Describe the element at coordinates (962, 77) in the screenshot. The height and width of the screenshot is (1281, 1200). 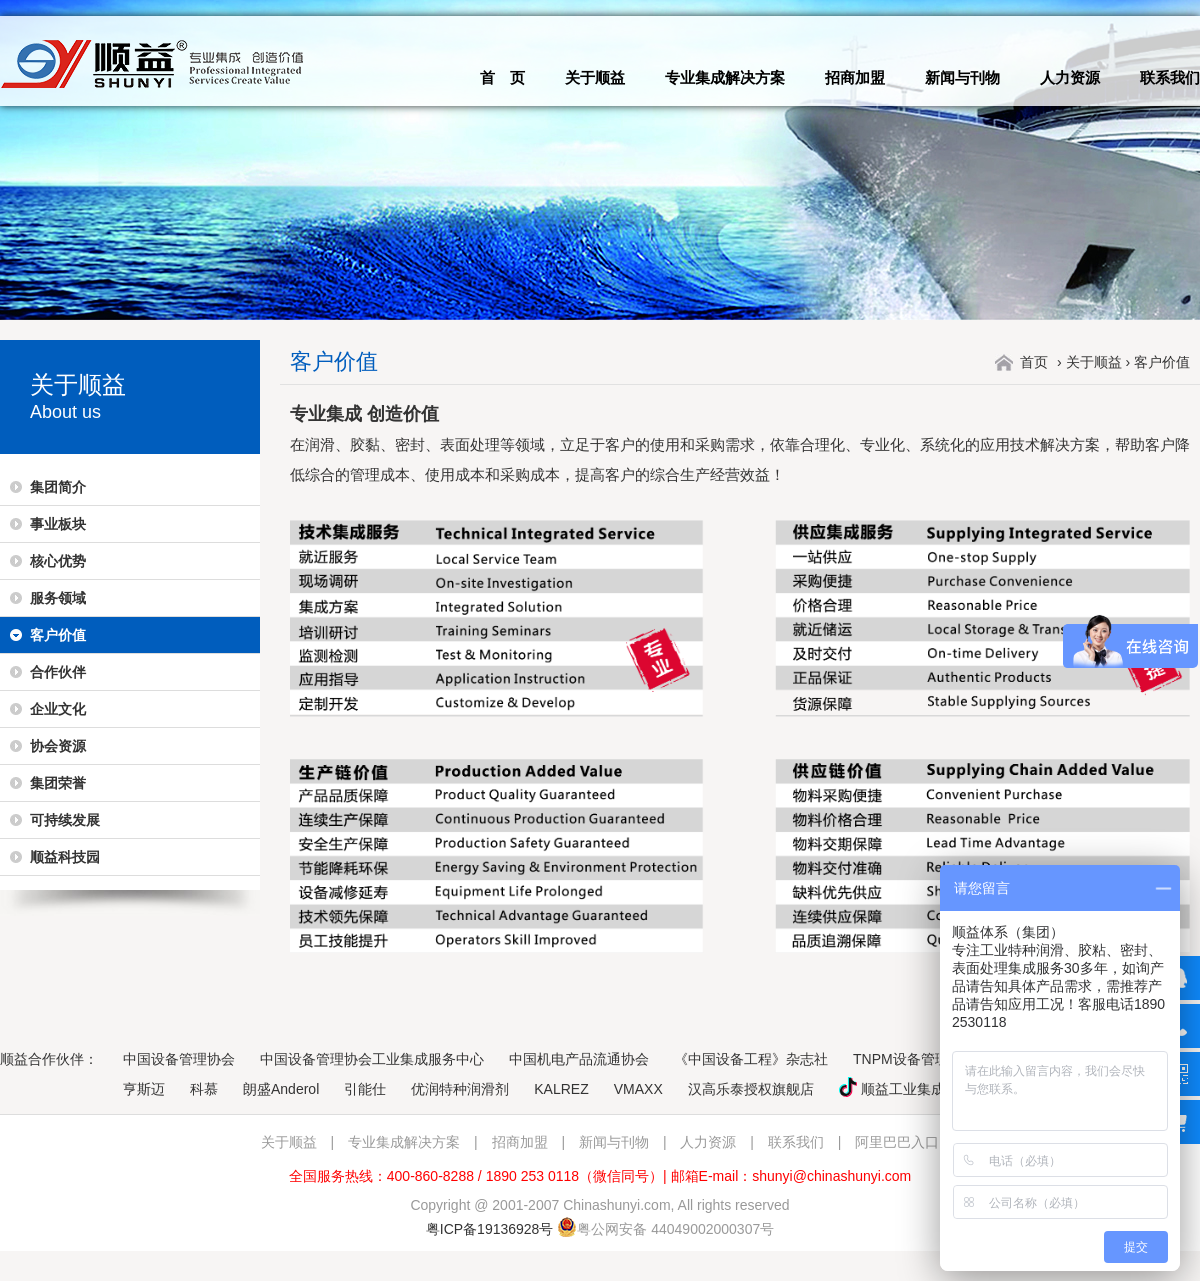
I see `新闻与刊物` at that location.